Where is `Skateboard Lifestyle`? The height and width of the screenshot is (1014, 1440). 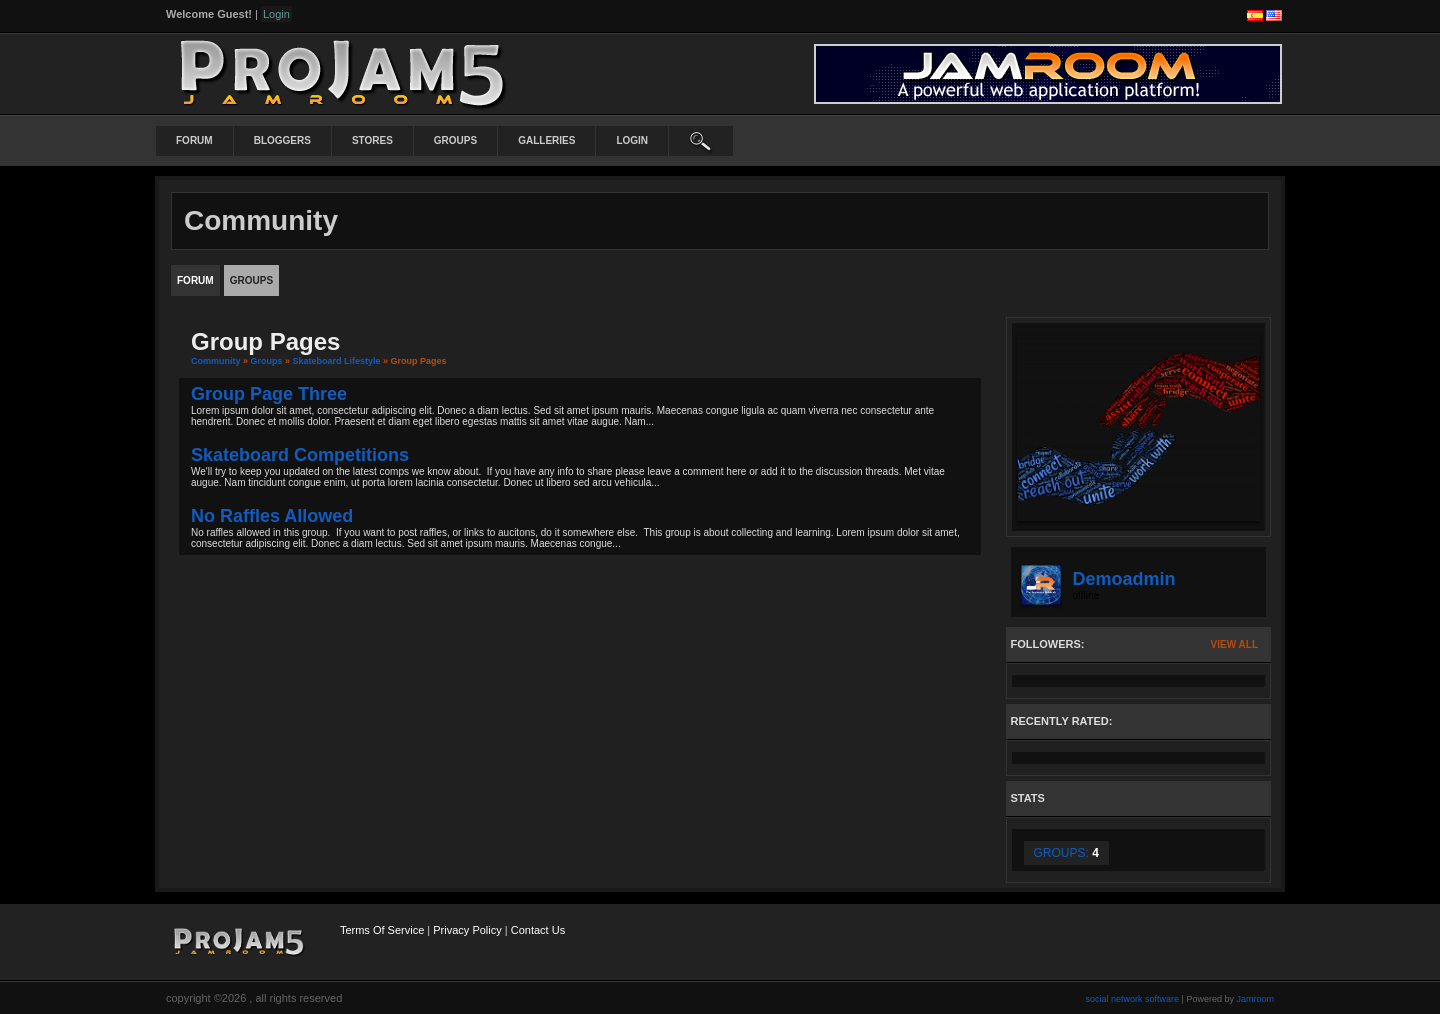
Skateboard Lifestyle is located at coordinates (337, 361).